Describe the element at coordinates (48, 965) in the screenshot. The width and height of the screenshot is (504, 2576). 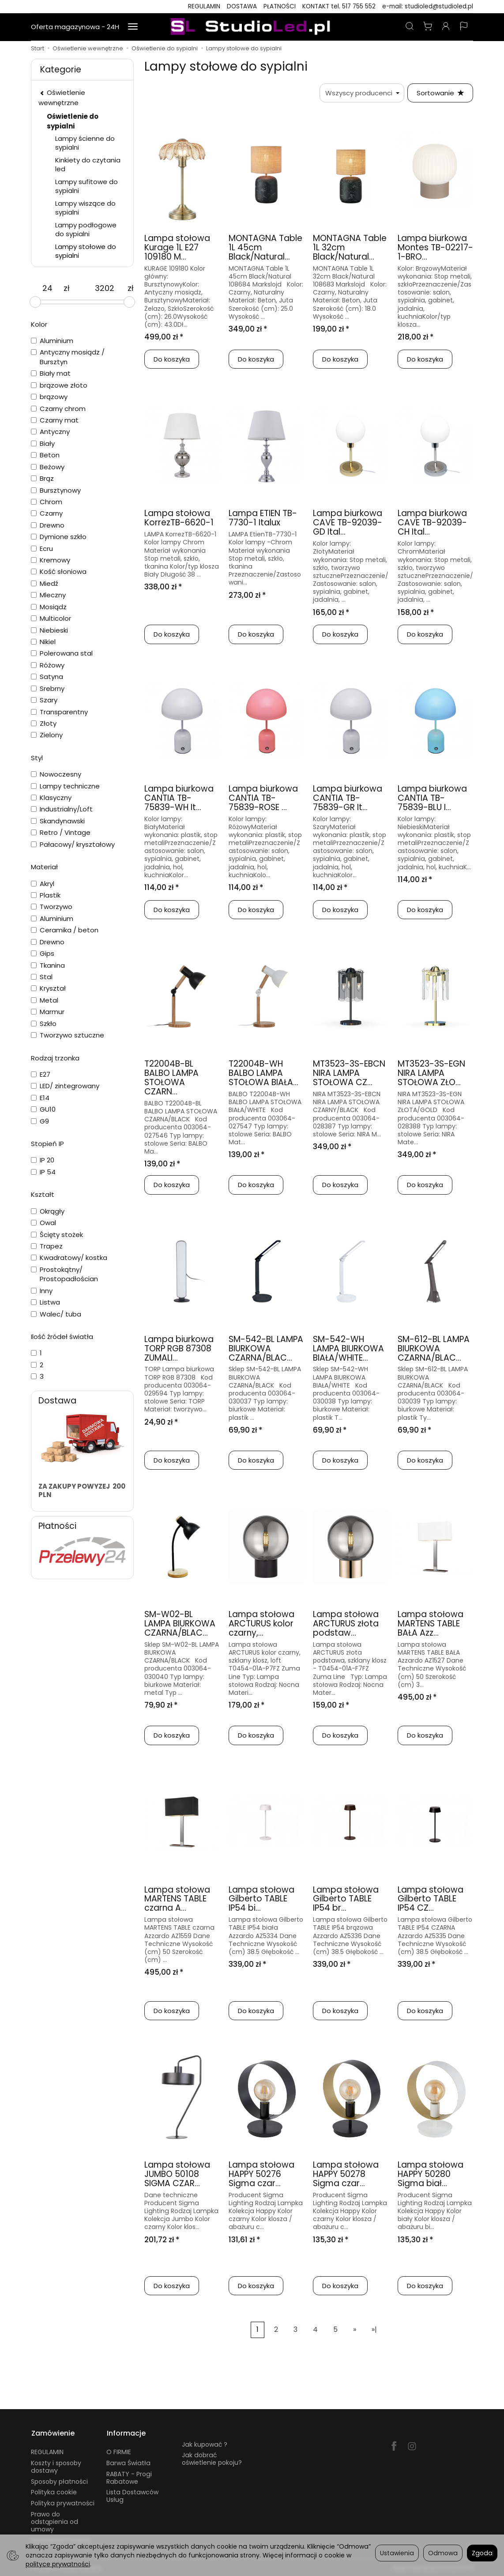
I see `Tkanina` at that location.